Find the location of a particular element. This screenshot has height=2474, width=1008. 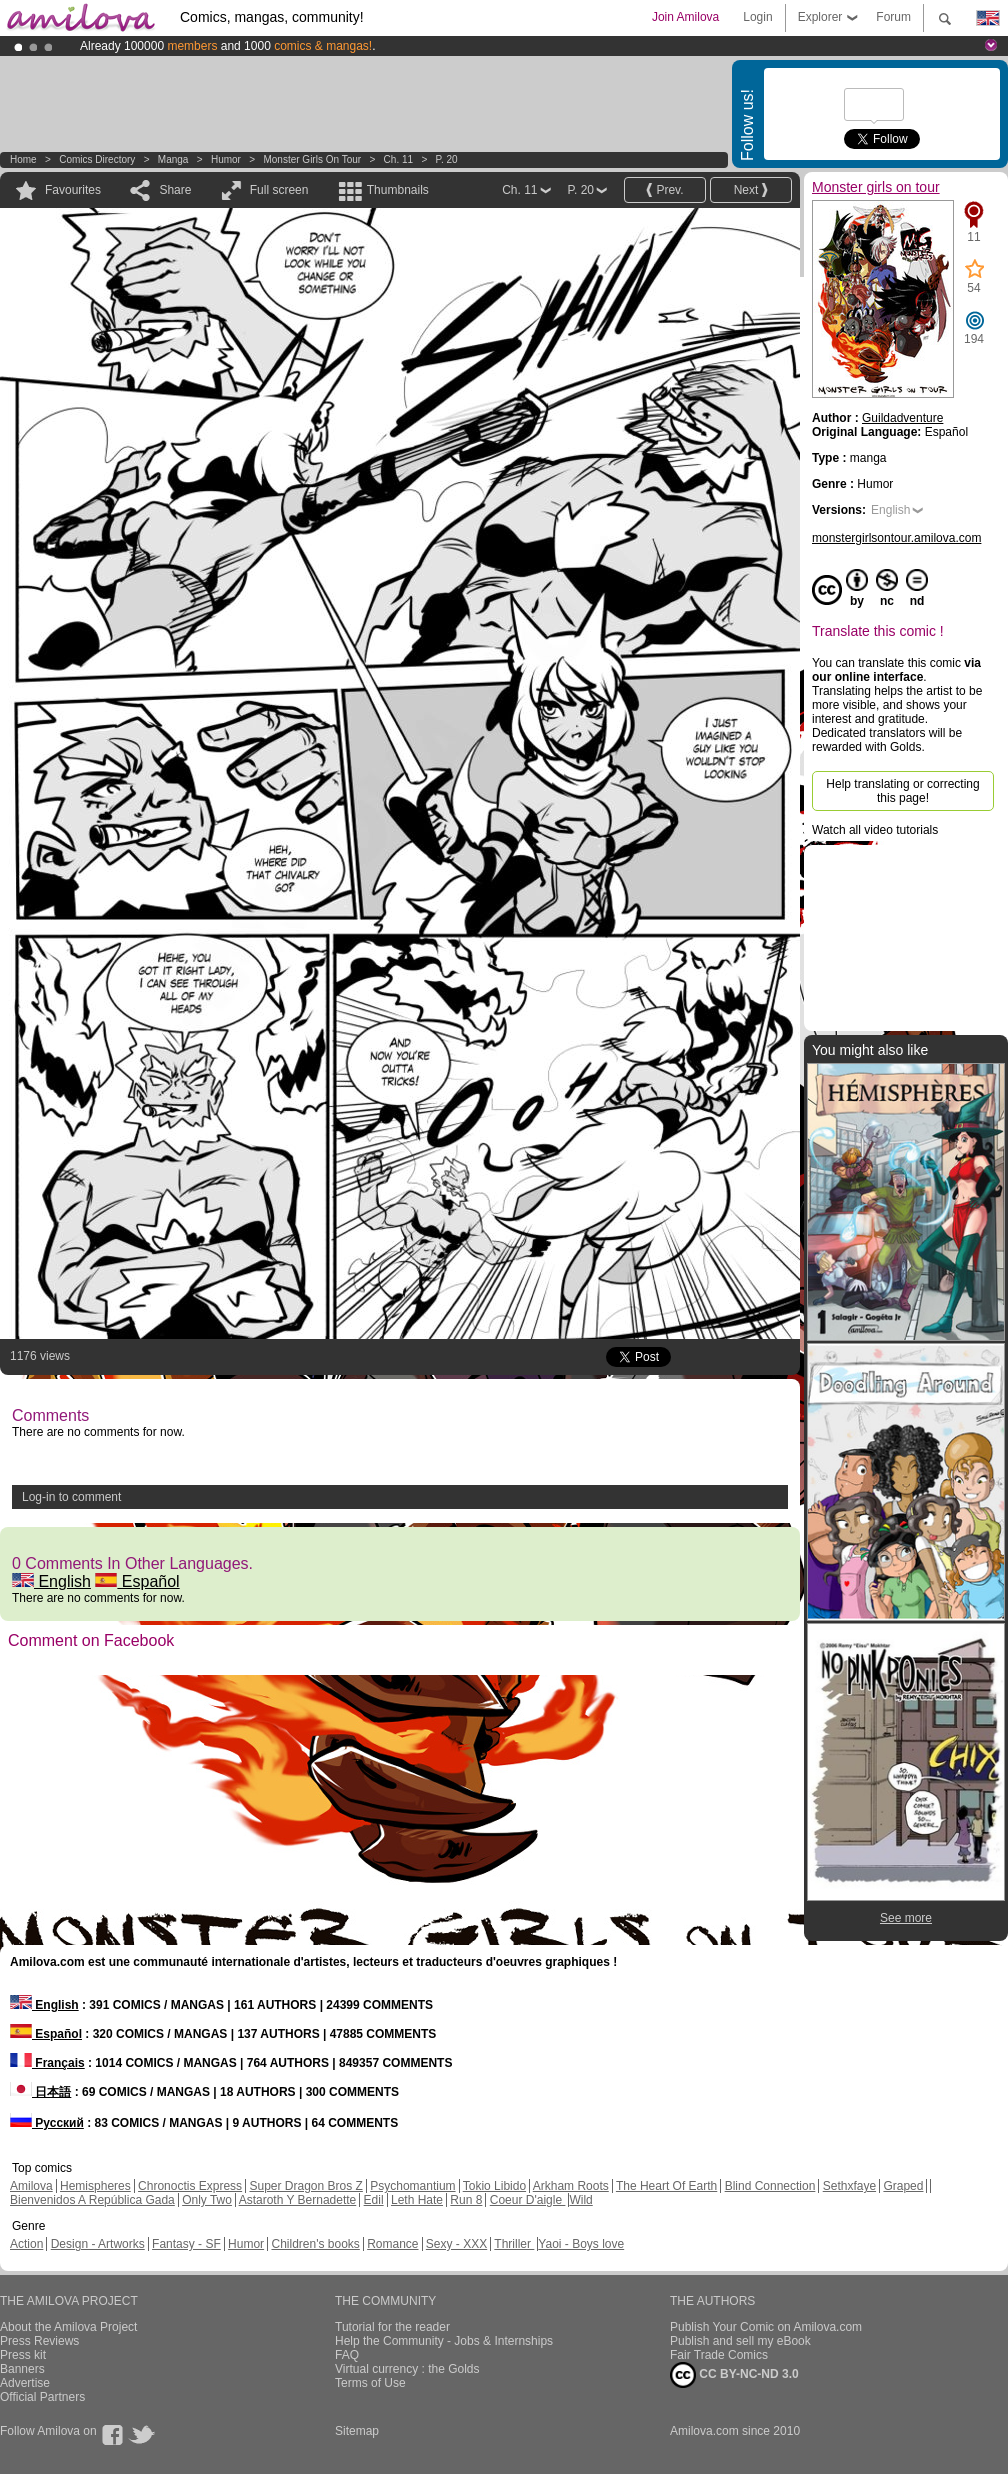

Bienvenidos A República Gada is located at coordinates (92, 2200).